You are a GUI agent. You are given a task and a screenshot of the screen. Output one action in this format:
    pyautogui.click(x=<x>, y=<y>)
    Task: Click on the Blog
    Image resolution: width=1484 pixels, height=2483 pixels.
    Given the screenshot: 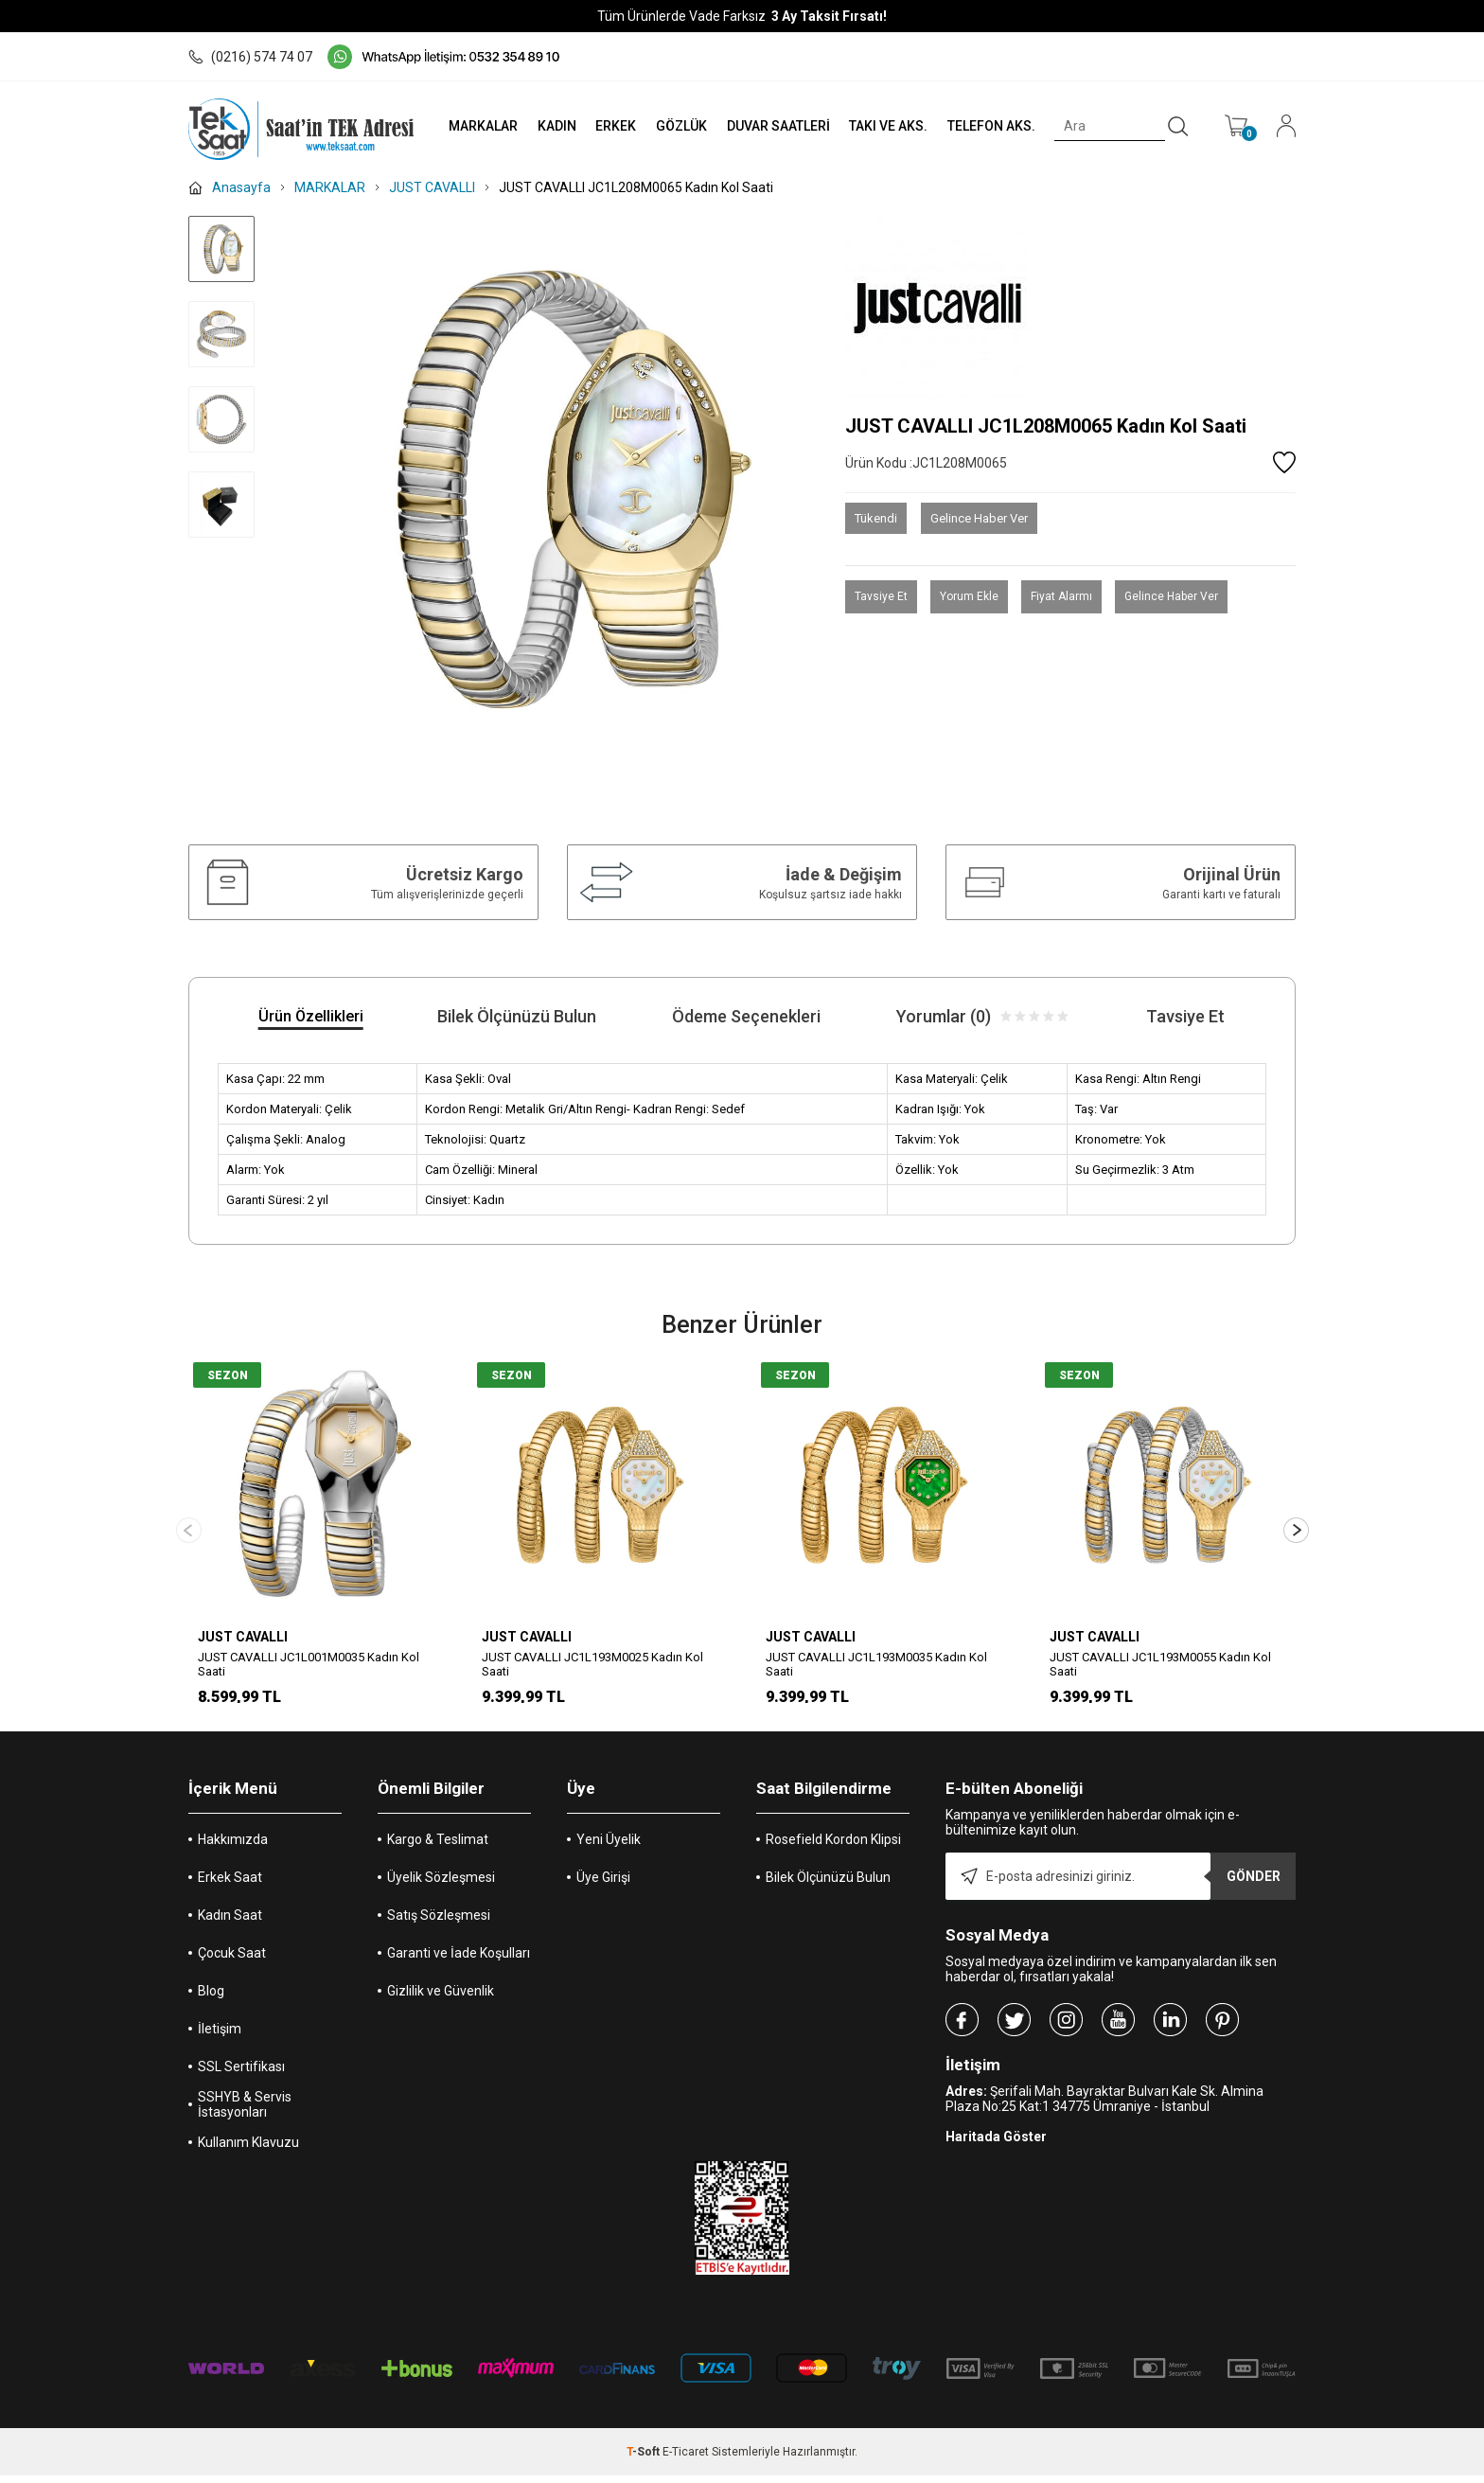 What is the action you would take?
    pyautogui.click(x=211, y=1998)
    